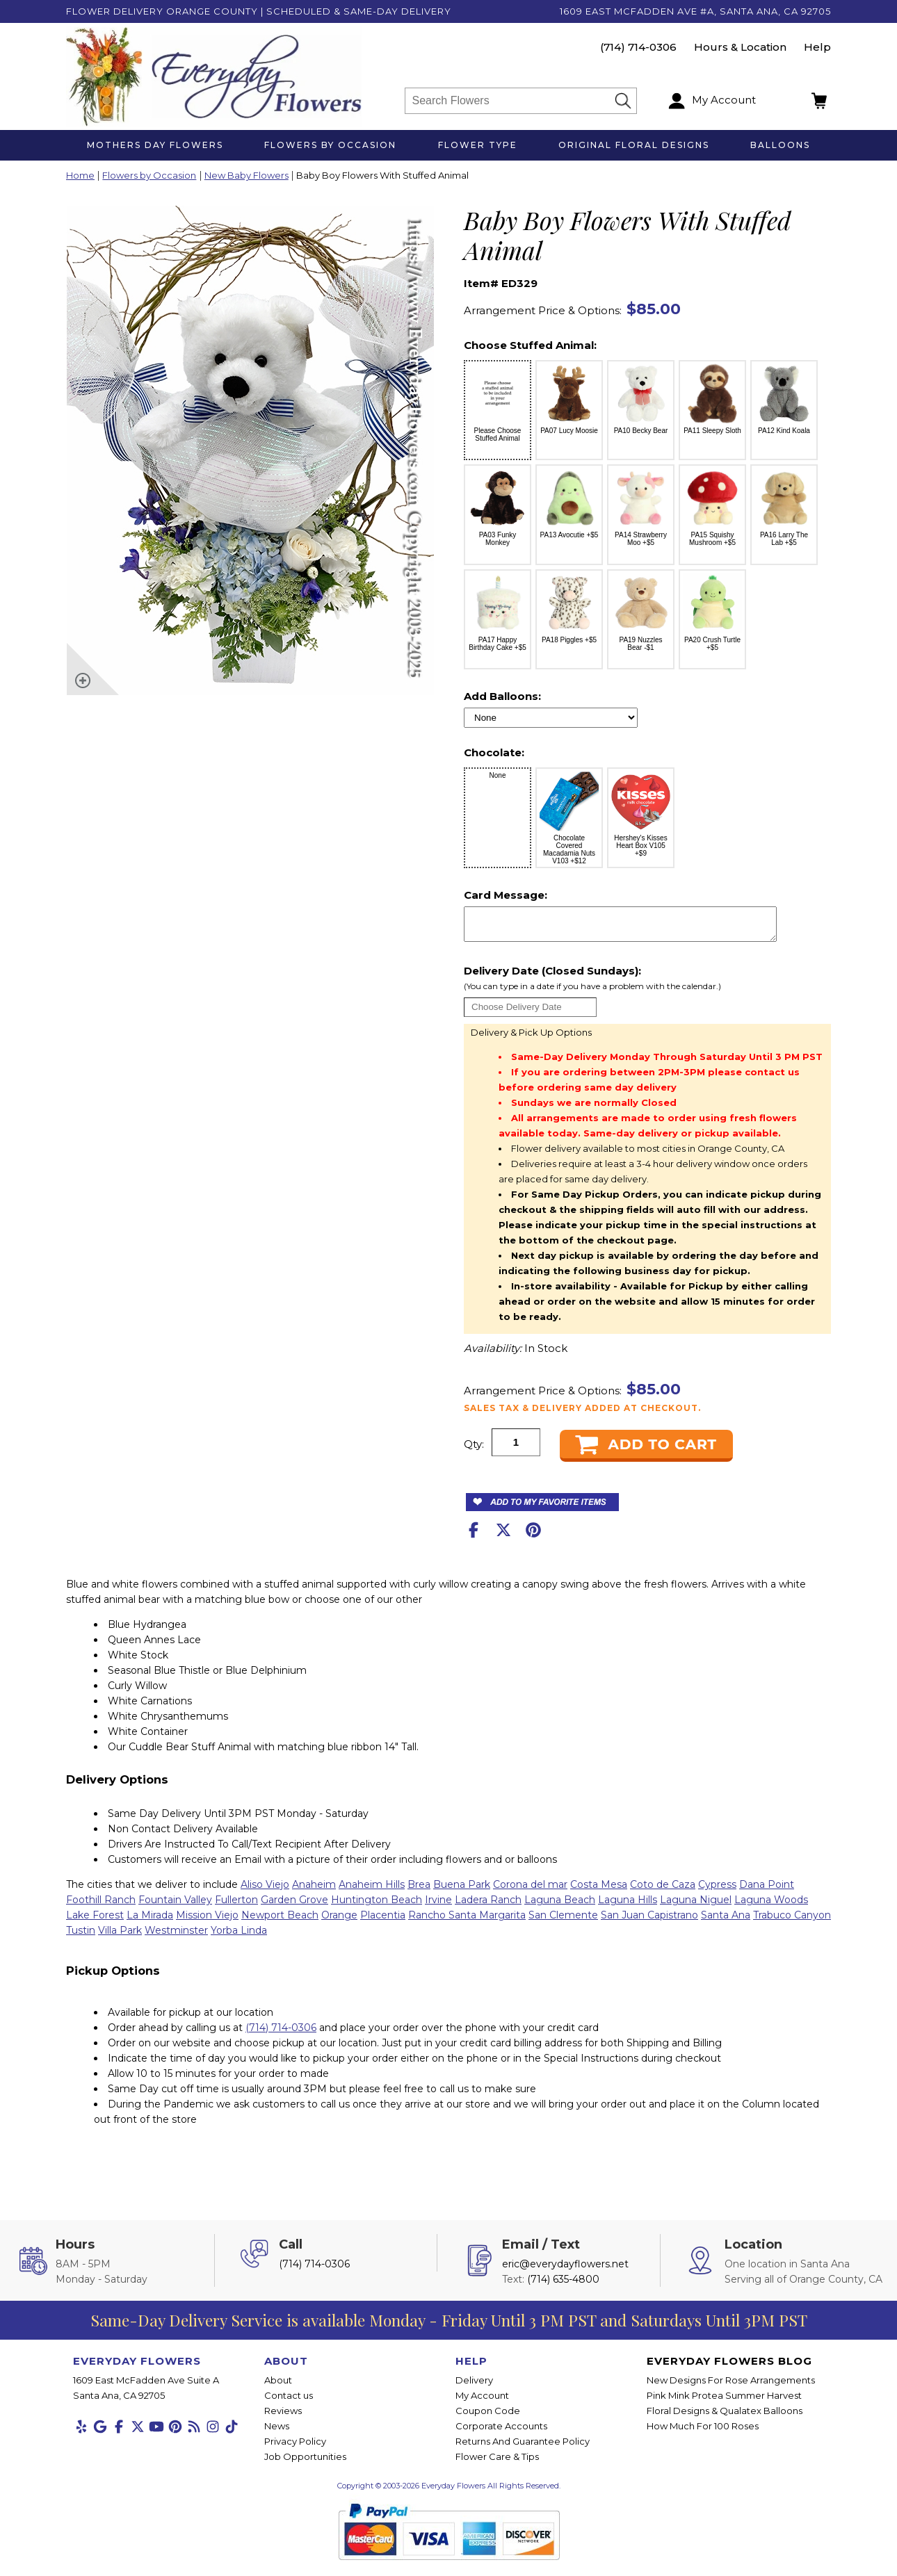 The width and height of the screenshot is (897, 2576). I want to click on Placentia, so click(382, 1921).